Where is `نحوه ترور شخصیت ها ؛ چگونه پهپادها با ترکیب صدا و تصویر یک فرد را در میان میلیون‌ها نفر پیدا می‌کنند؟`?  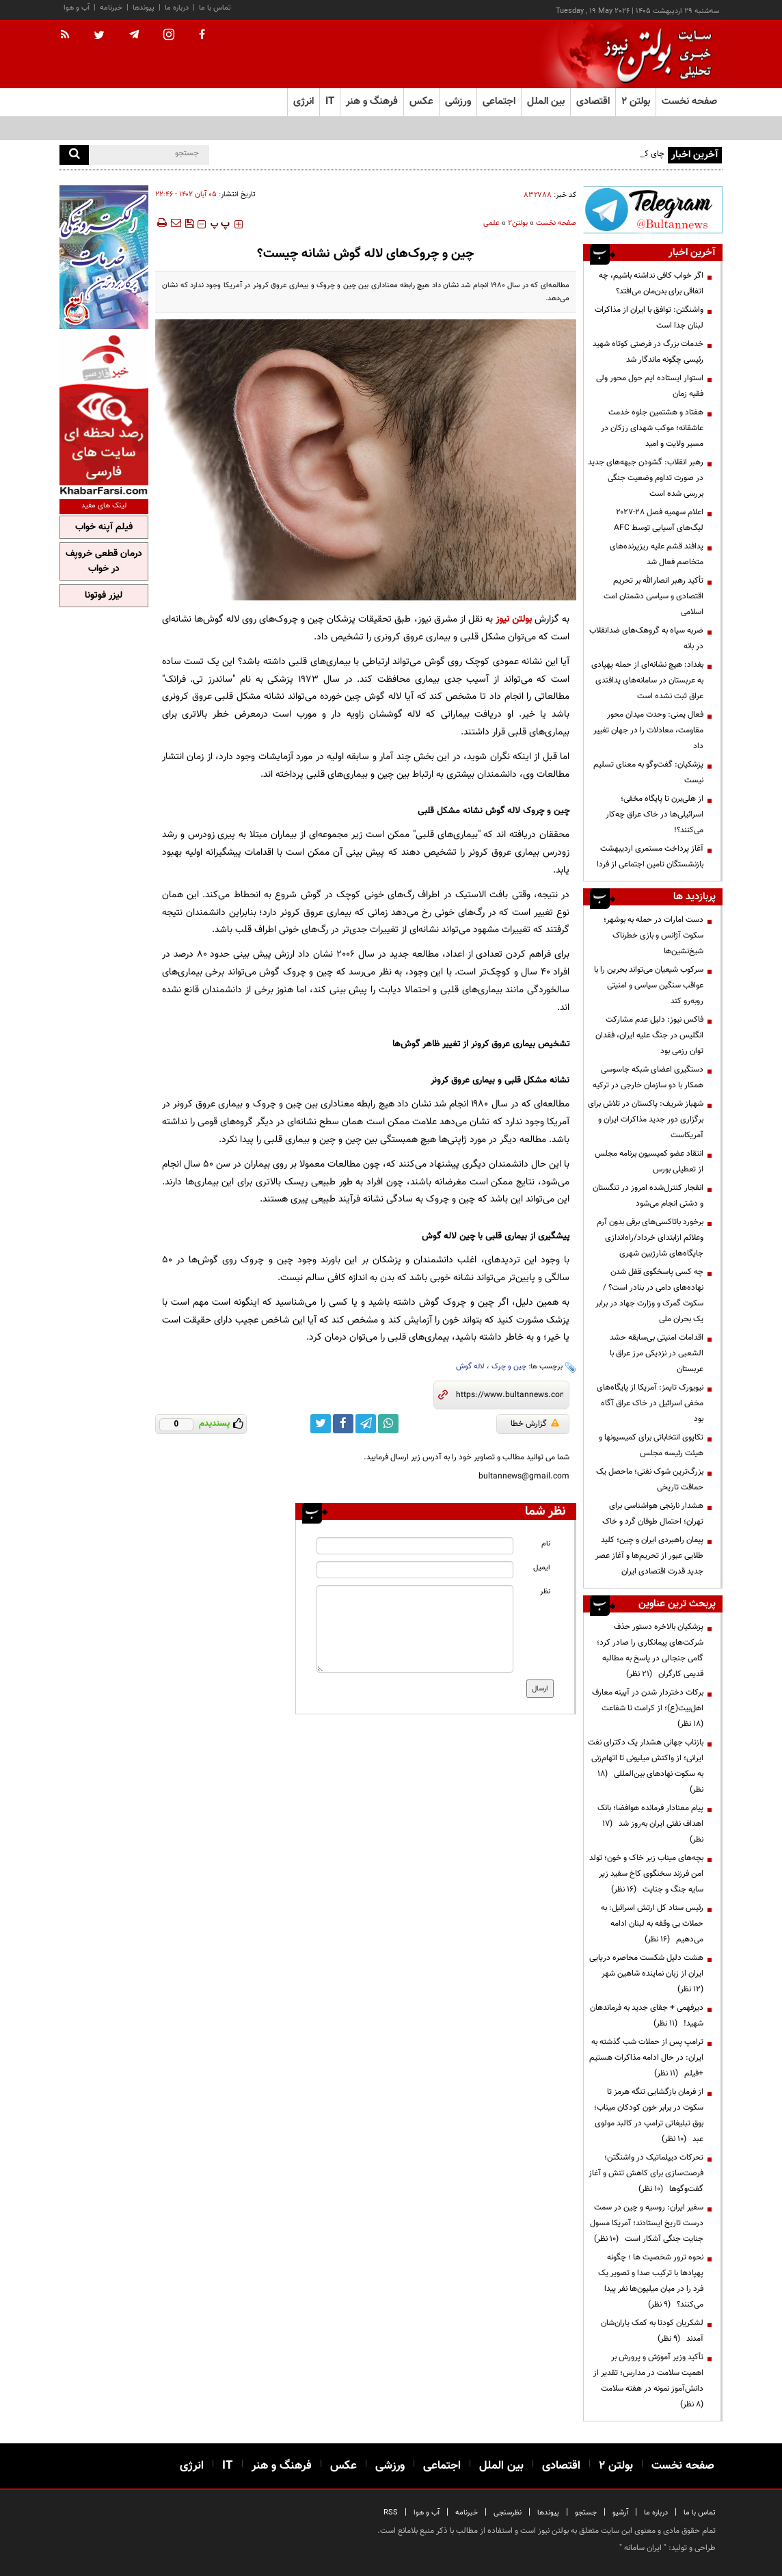
نحوه ترور شخصیت ها ؛ چگونه پهپادها با ترکیب صدا و تصویر یک فرد را در میان میلیون‌ها نفر پیدا می‌کنند؟ is located at coordinates (650, 2281).